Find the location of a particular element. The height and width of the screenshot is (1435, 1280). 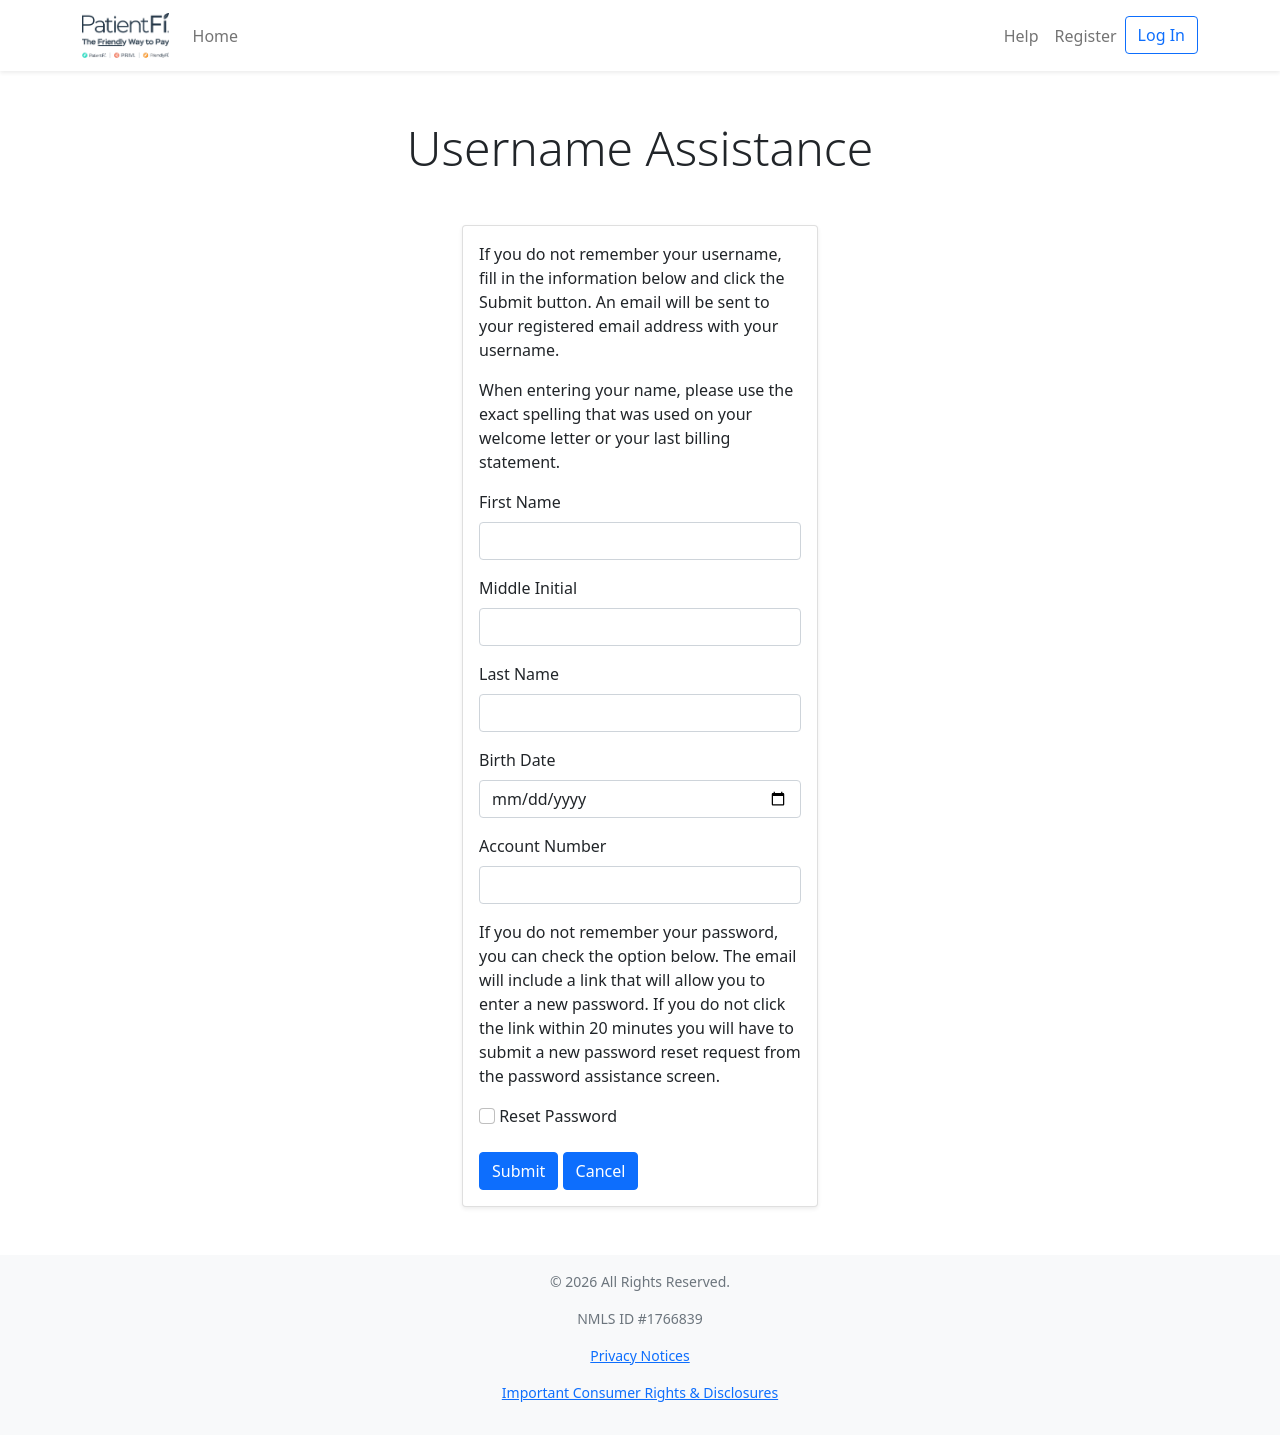

First Name is located at coordinates (520, 502).